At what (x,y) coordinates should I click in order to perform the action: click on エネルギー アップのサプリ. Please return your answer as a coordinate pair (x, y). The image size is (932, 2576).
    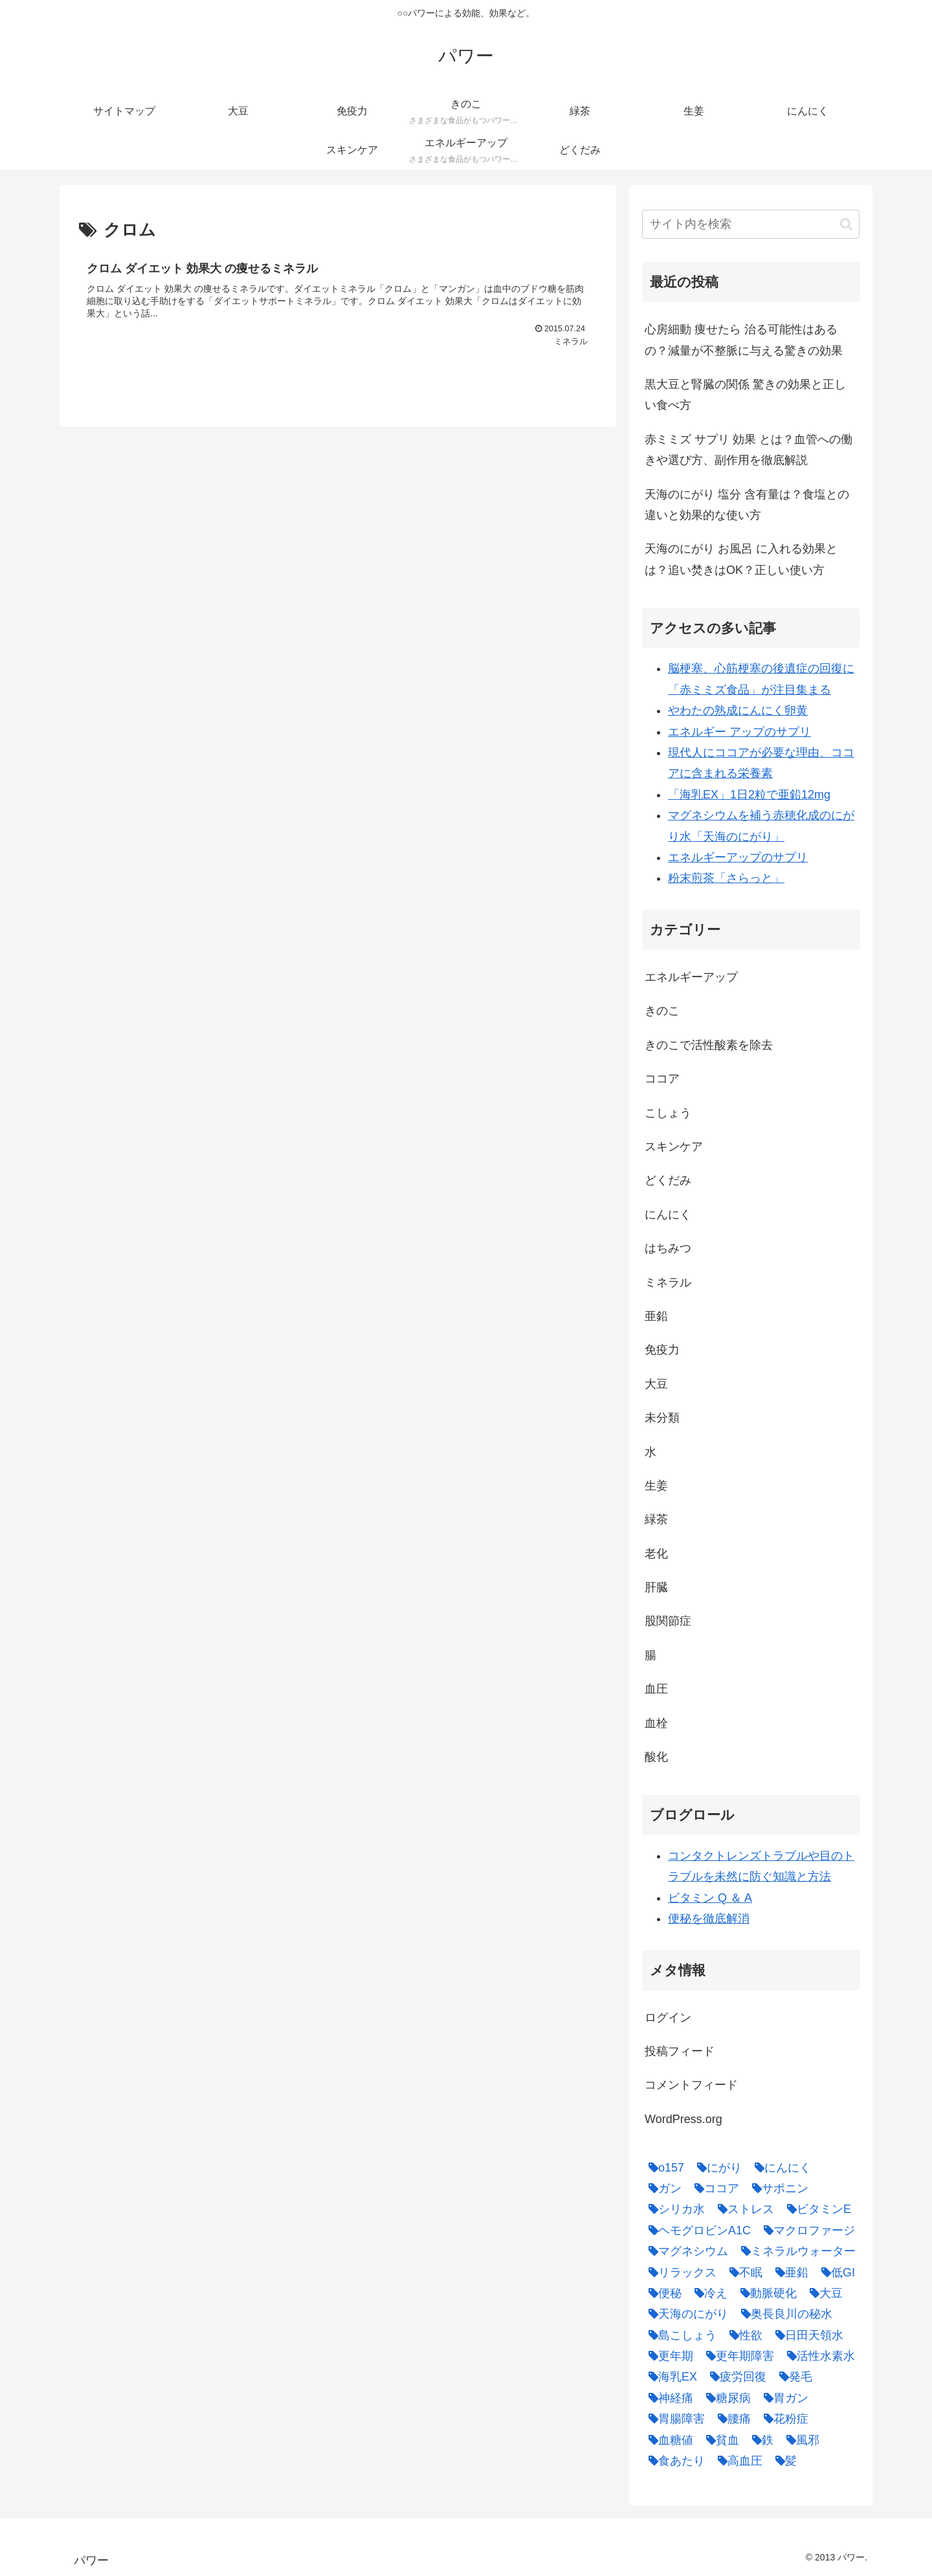
    Looking at the image, I should click on (739, 731).